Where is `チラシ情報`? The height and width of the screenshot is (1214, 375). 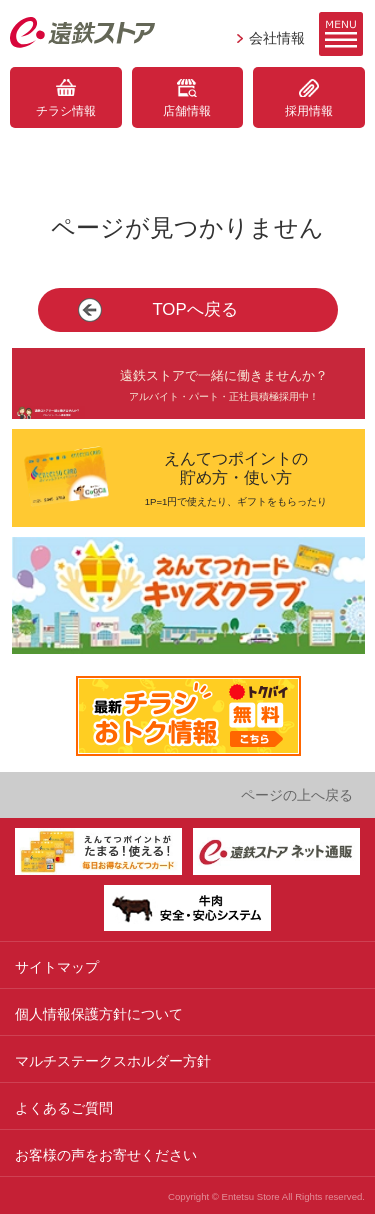 チラシ情報 is located at coordinates (66, 111).